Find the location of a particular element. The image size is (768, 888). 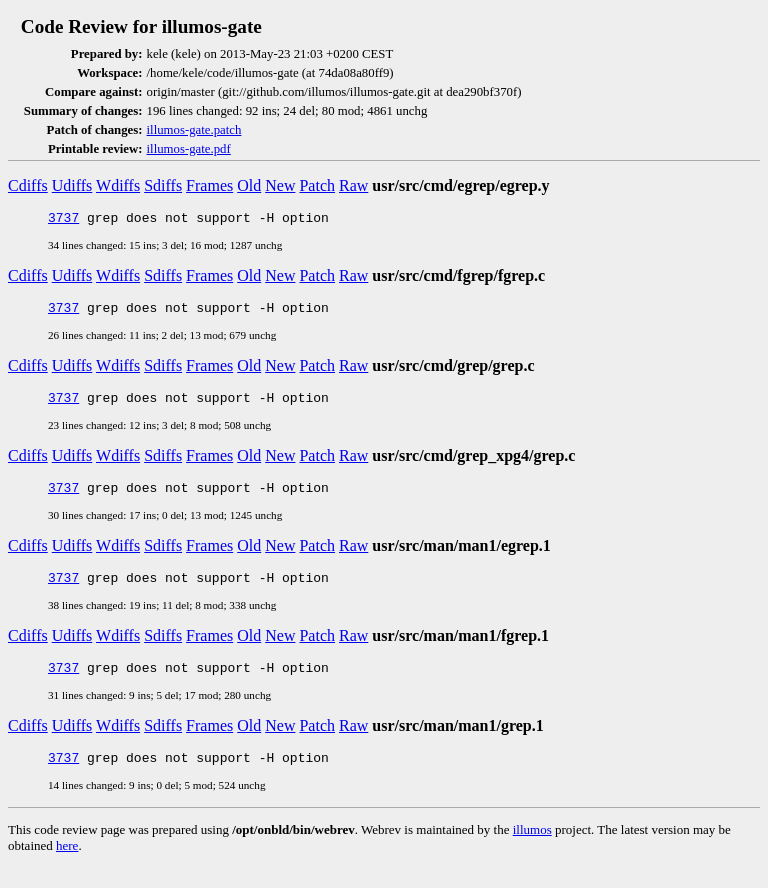

illumos is located at coordinates (532, 850).